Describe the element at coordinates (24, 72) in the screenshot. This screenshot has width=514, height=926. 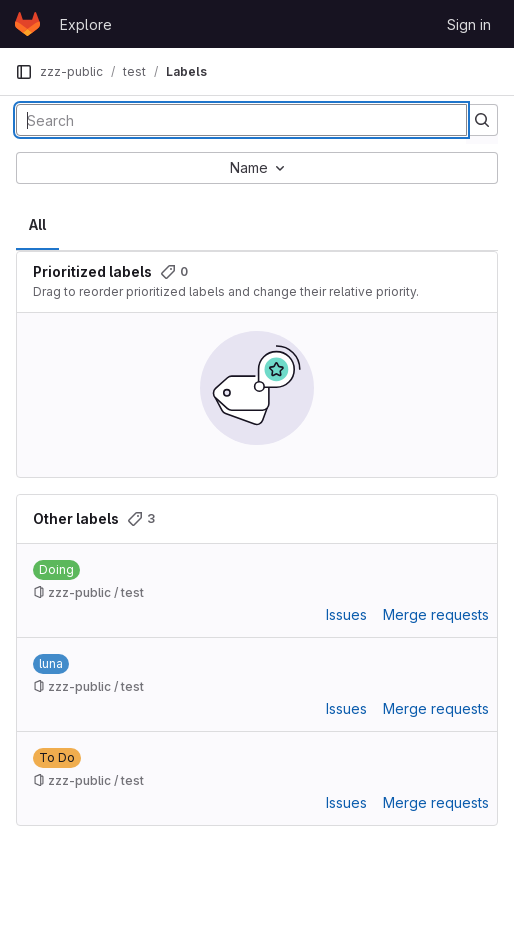
I see `[Primary navigation sidebar]` at that location.